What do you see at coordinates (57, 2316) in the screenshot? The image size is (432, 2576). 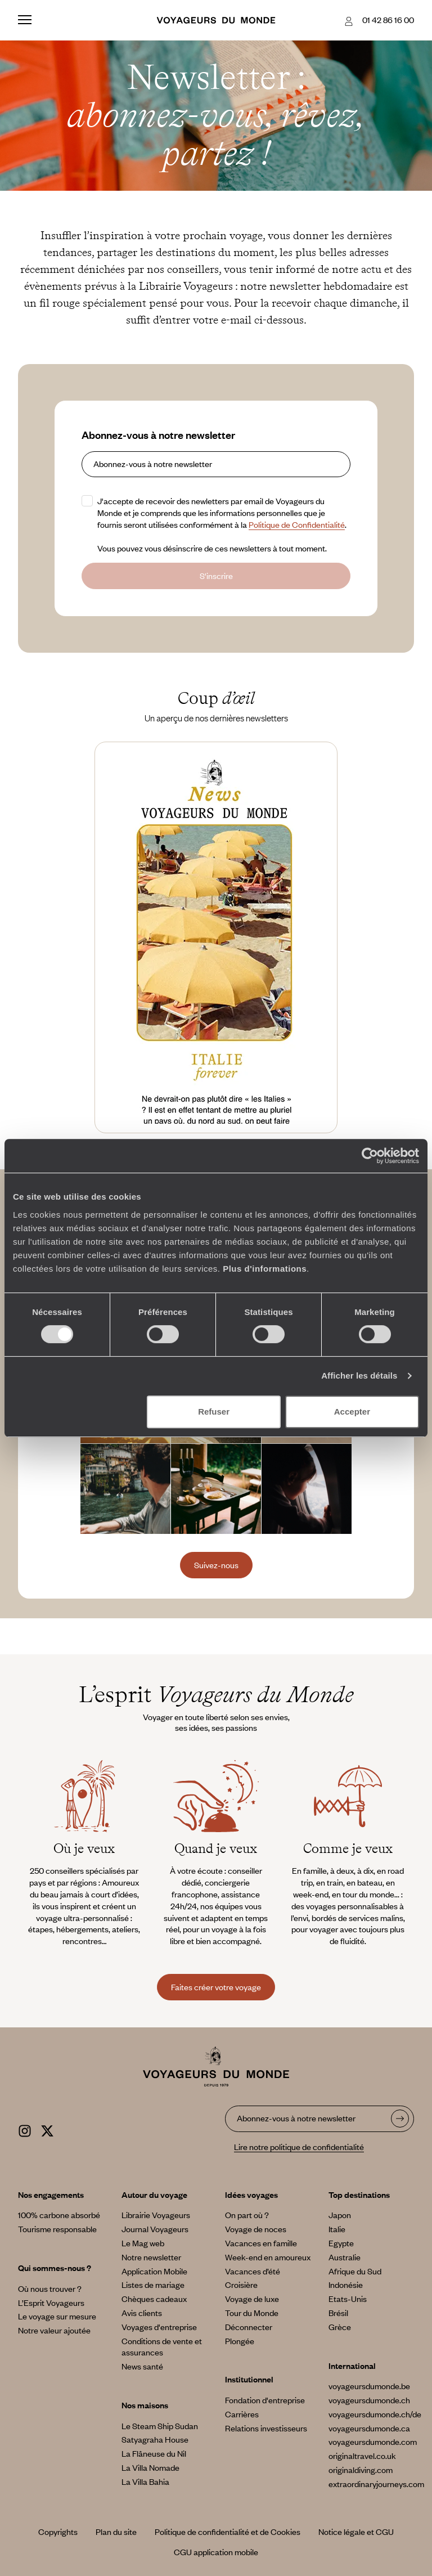 I see `Le voyage sur mesure` at bounding box center [57, 2316].